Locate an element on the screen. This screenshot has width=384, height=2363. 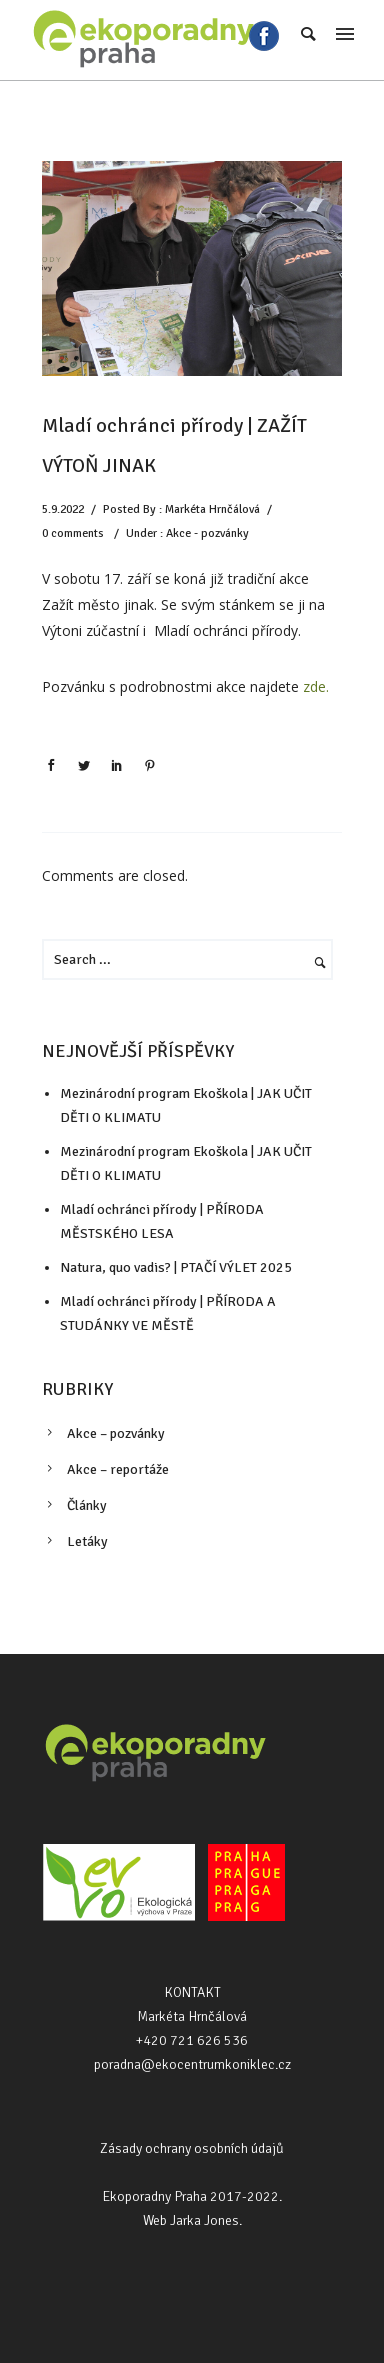
Letáky is located at coordinates (87, 1541).